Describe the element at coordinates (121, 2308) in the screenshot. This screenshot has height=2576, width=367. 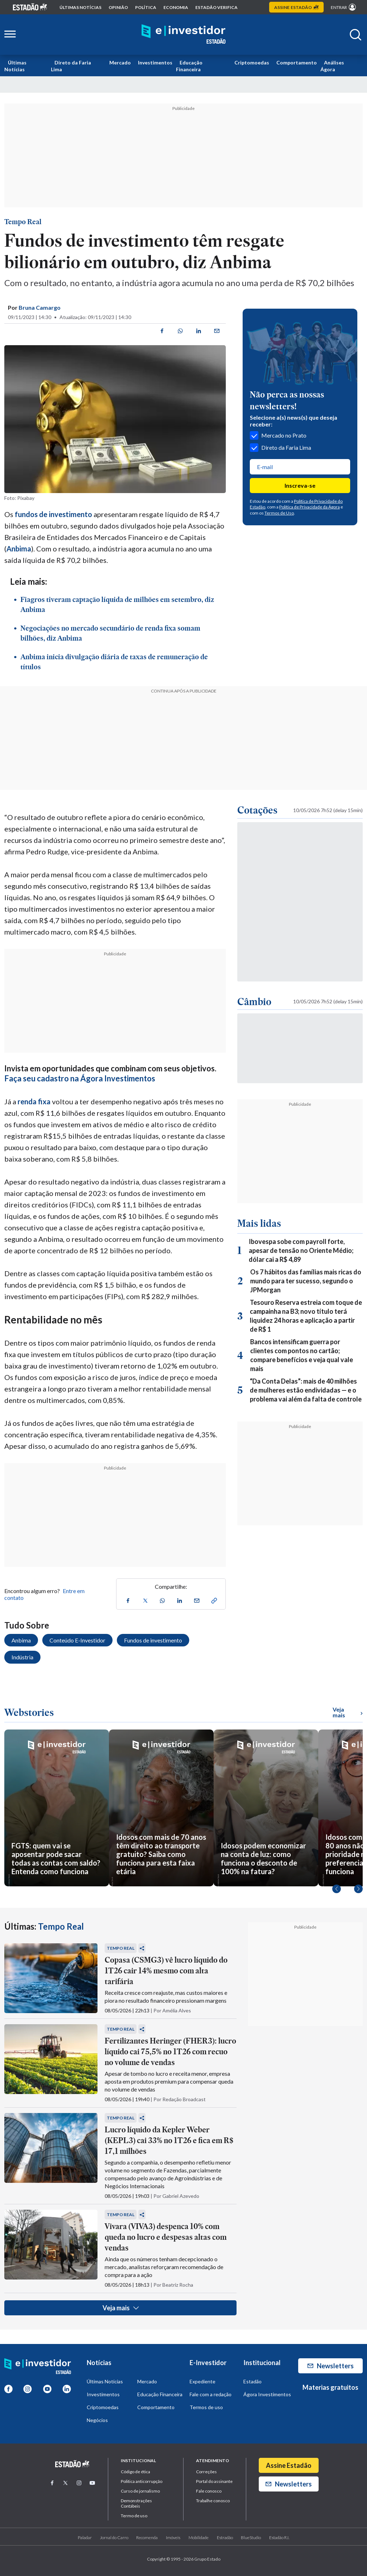
I see `Veja mais` at that location.